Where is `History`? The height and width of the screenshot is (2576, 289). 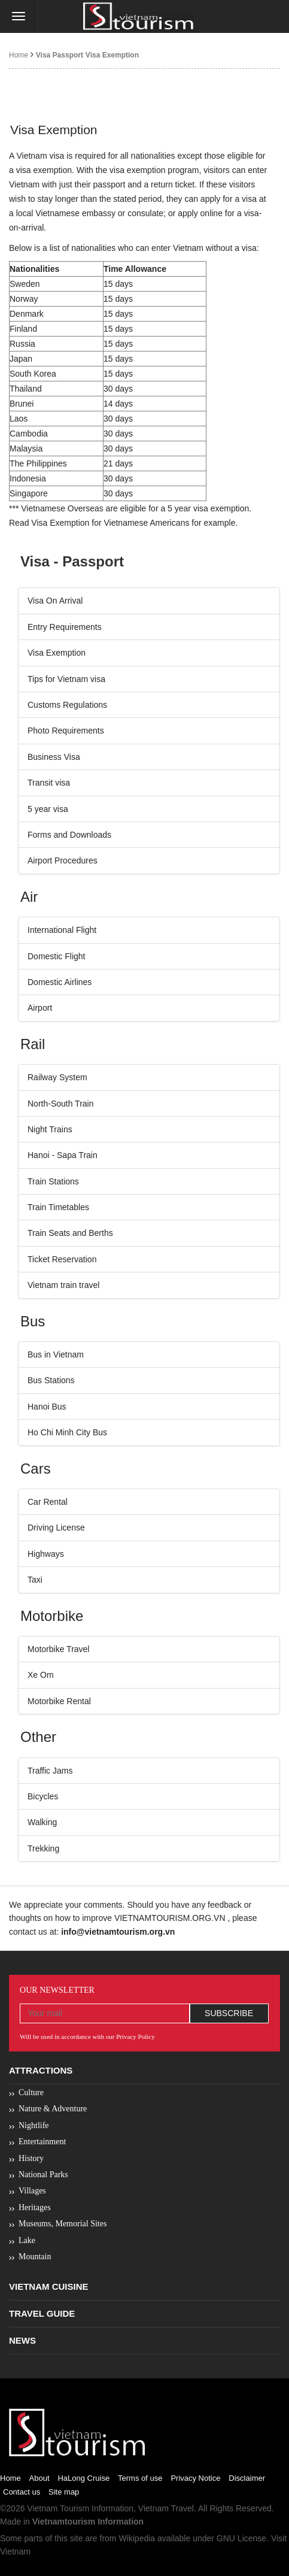 History is located at coordinates (31, 2158).